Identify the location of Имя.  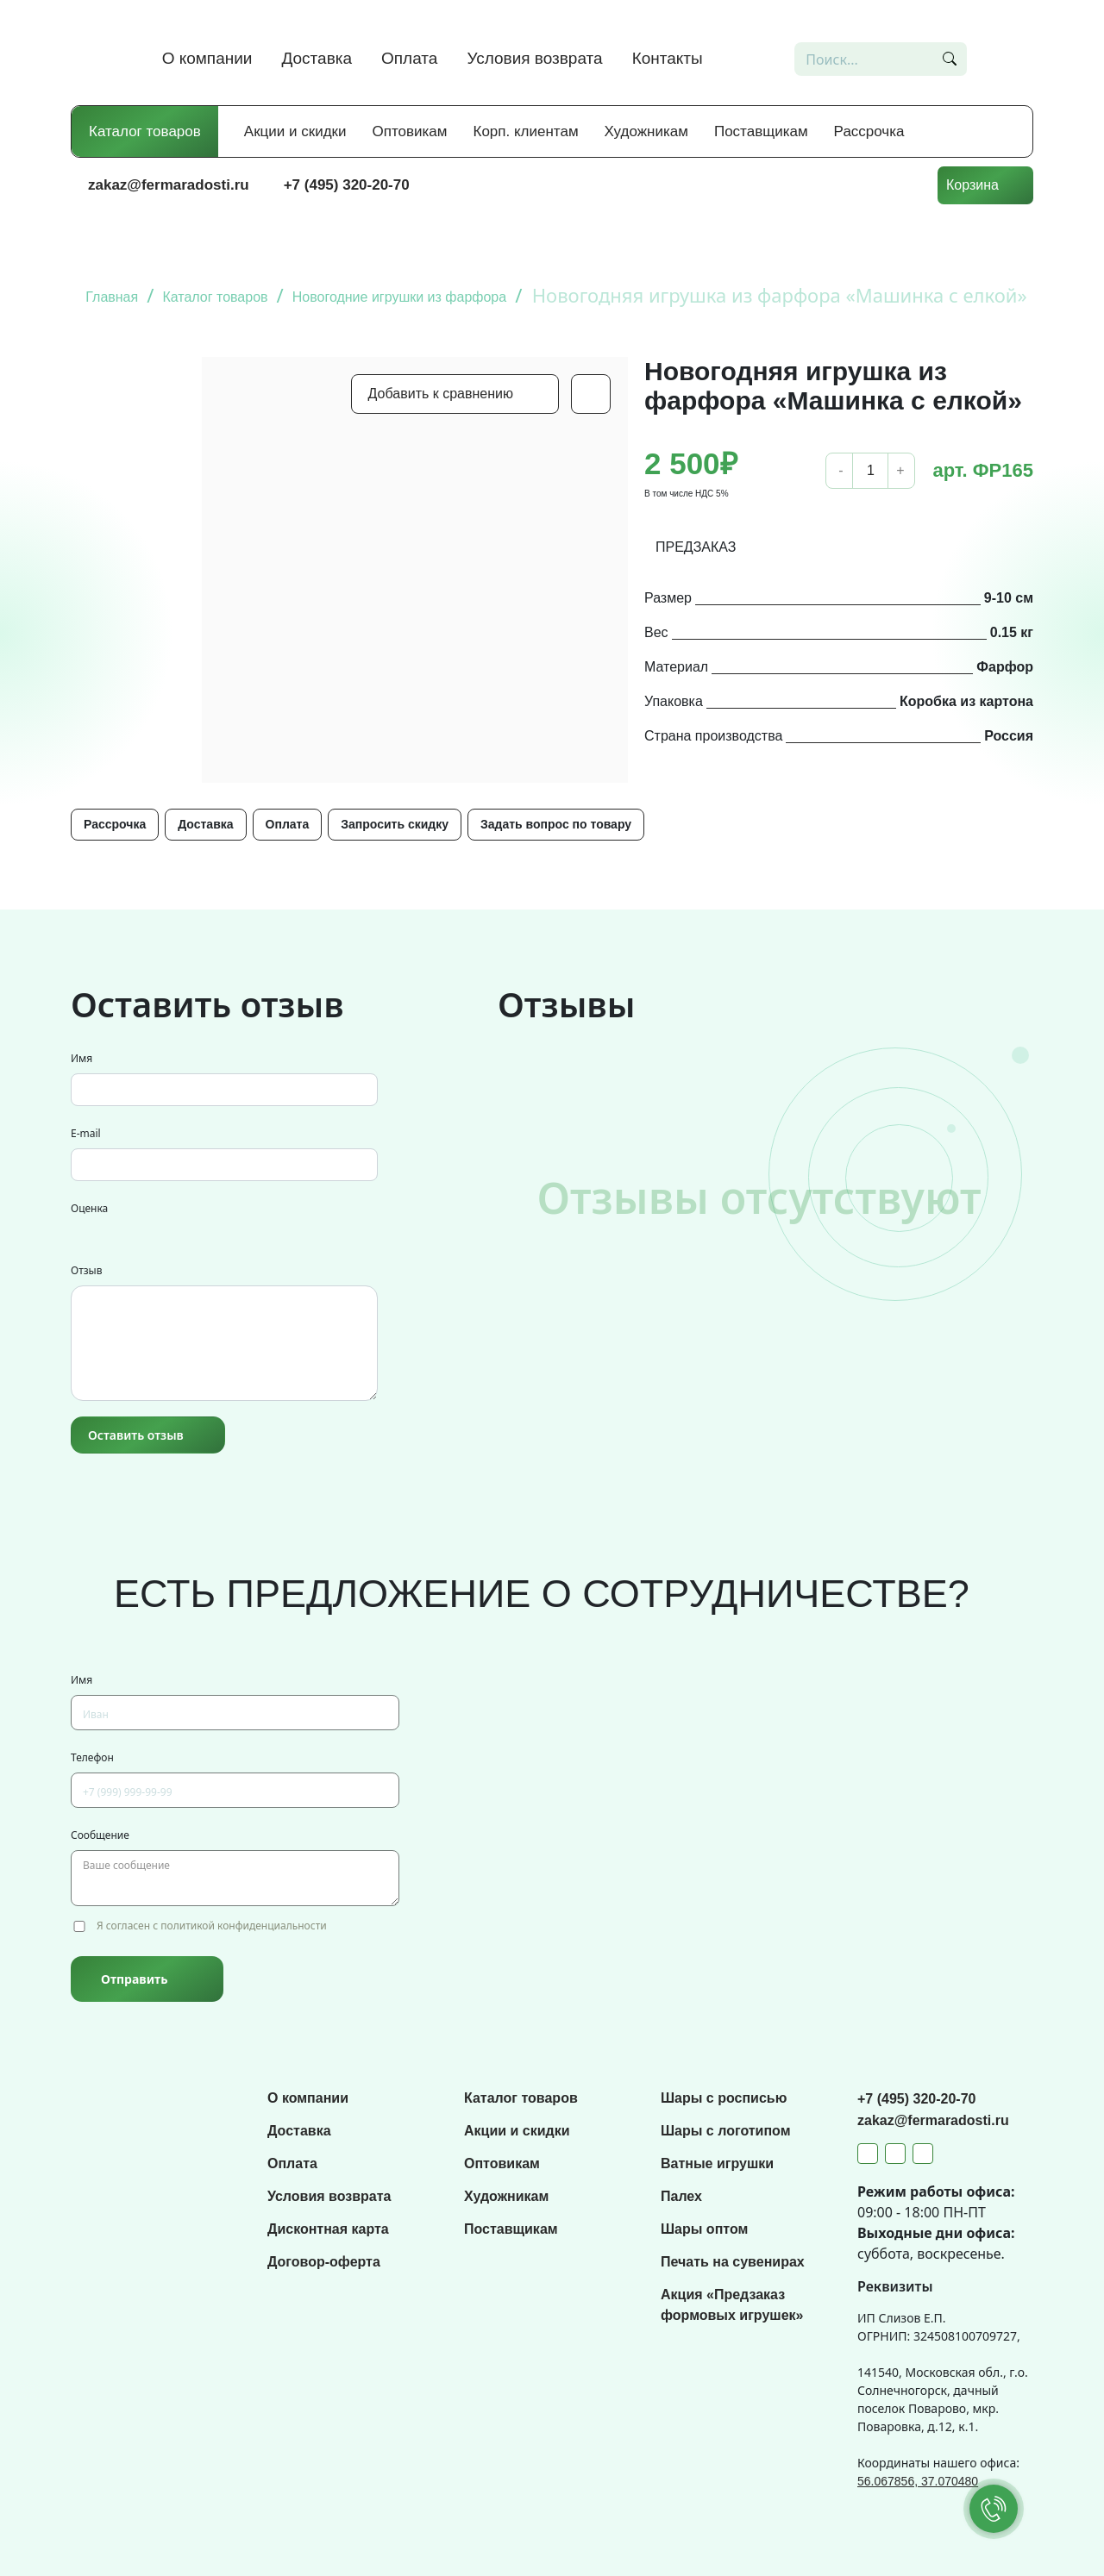
(81, 1058).